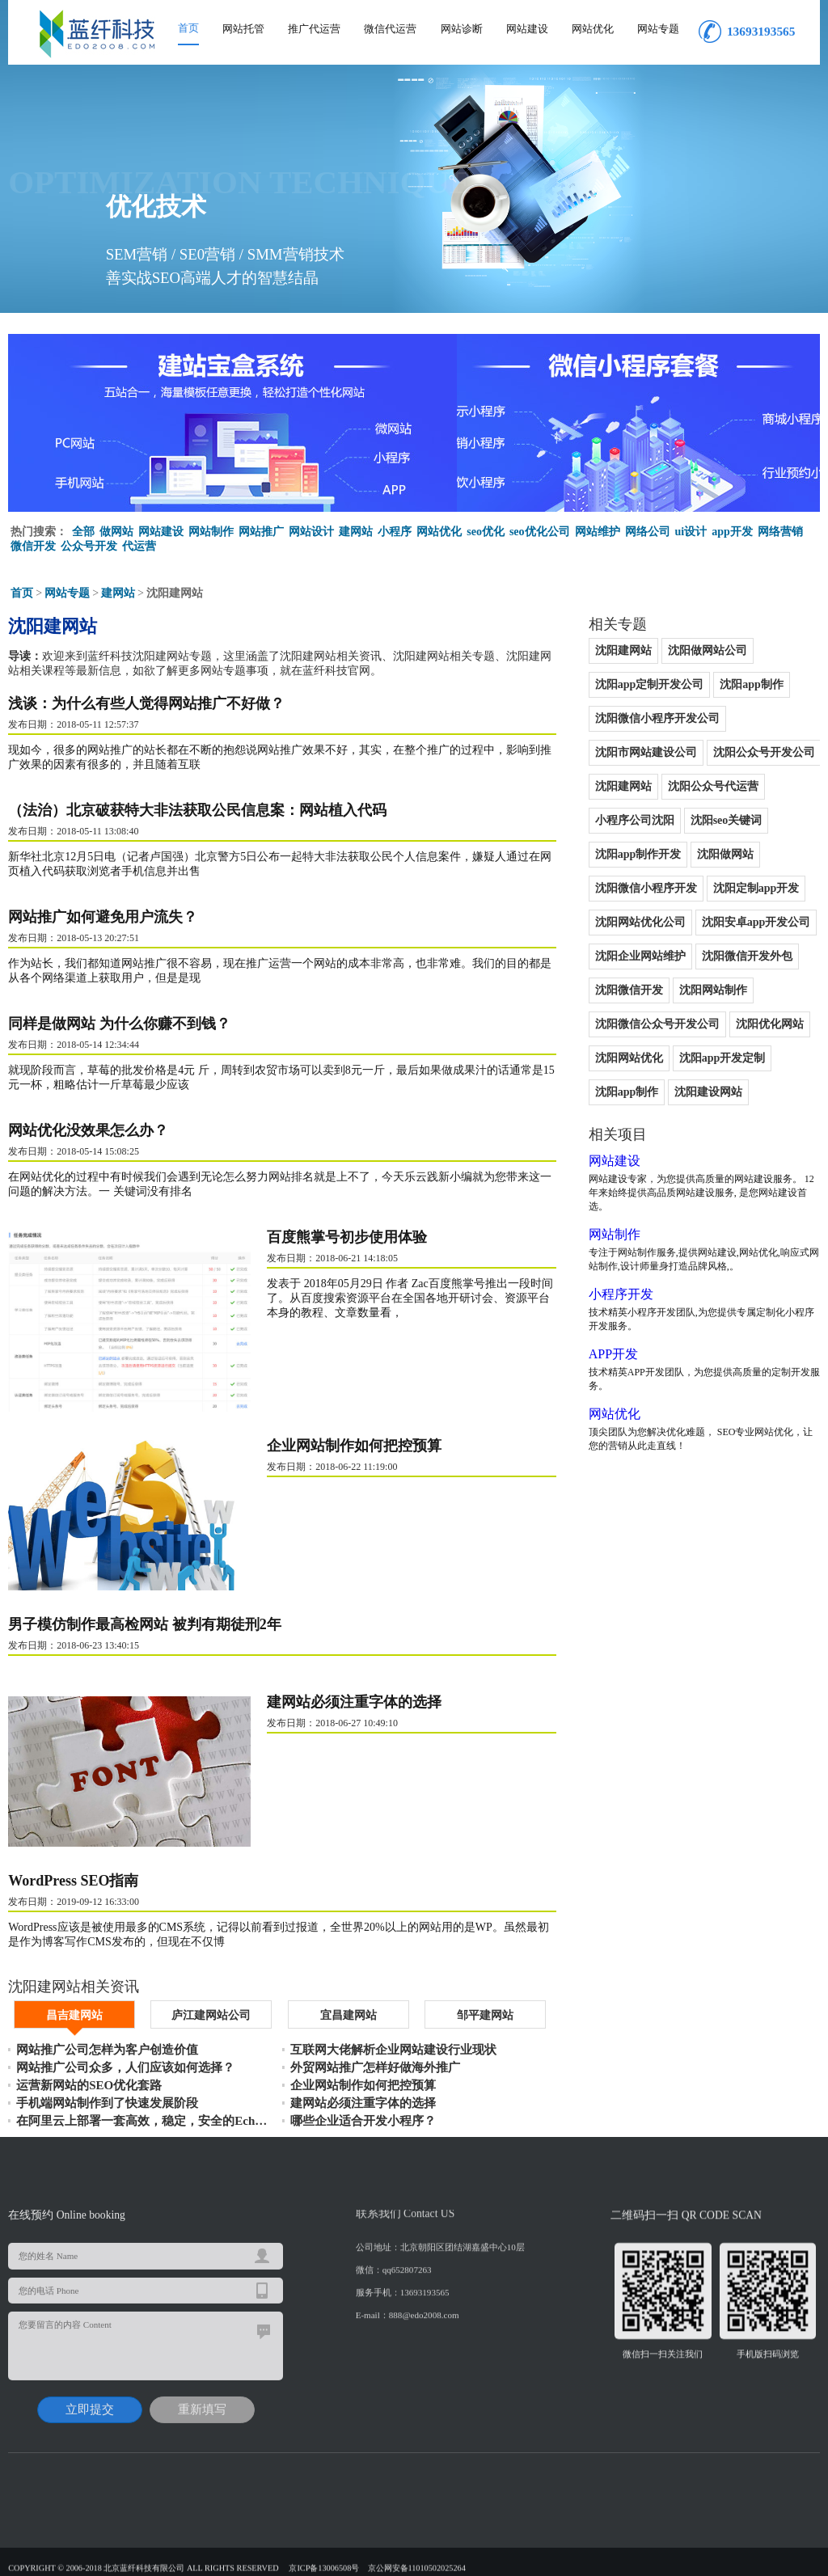 This screenshot has height=2576, width=828. Describe the element at coordinates (640, 956) in the screenshot. I see `沈阳企业网站维护` at that location.